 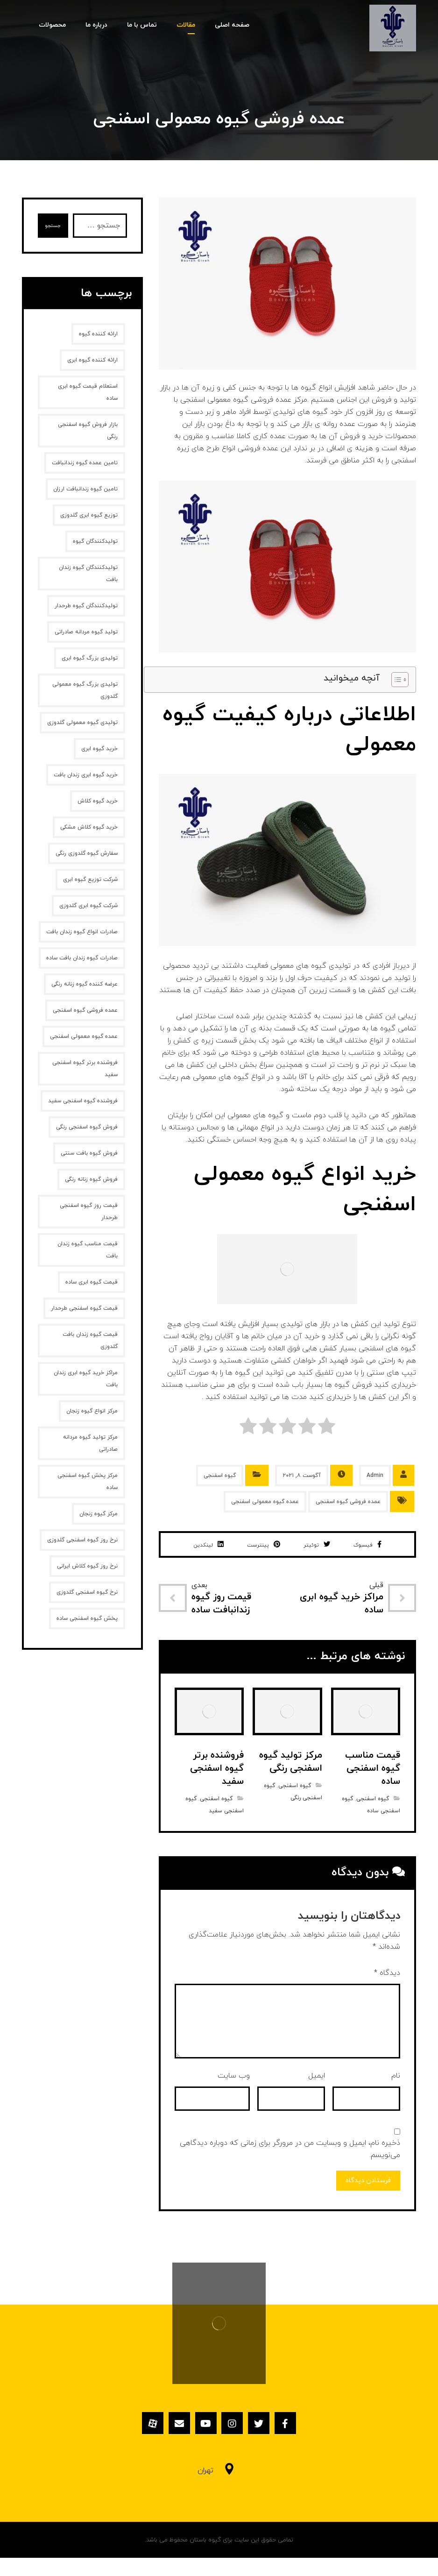 What do you see at coordinates (290, 2168) in the screenshot?
I see `ذخیره نام، ایمیل و وبسایت من در مرورگر برای زمانی که دوباره دیدگاهی می‌نویسم.` at bounding box center [290, 2168].